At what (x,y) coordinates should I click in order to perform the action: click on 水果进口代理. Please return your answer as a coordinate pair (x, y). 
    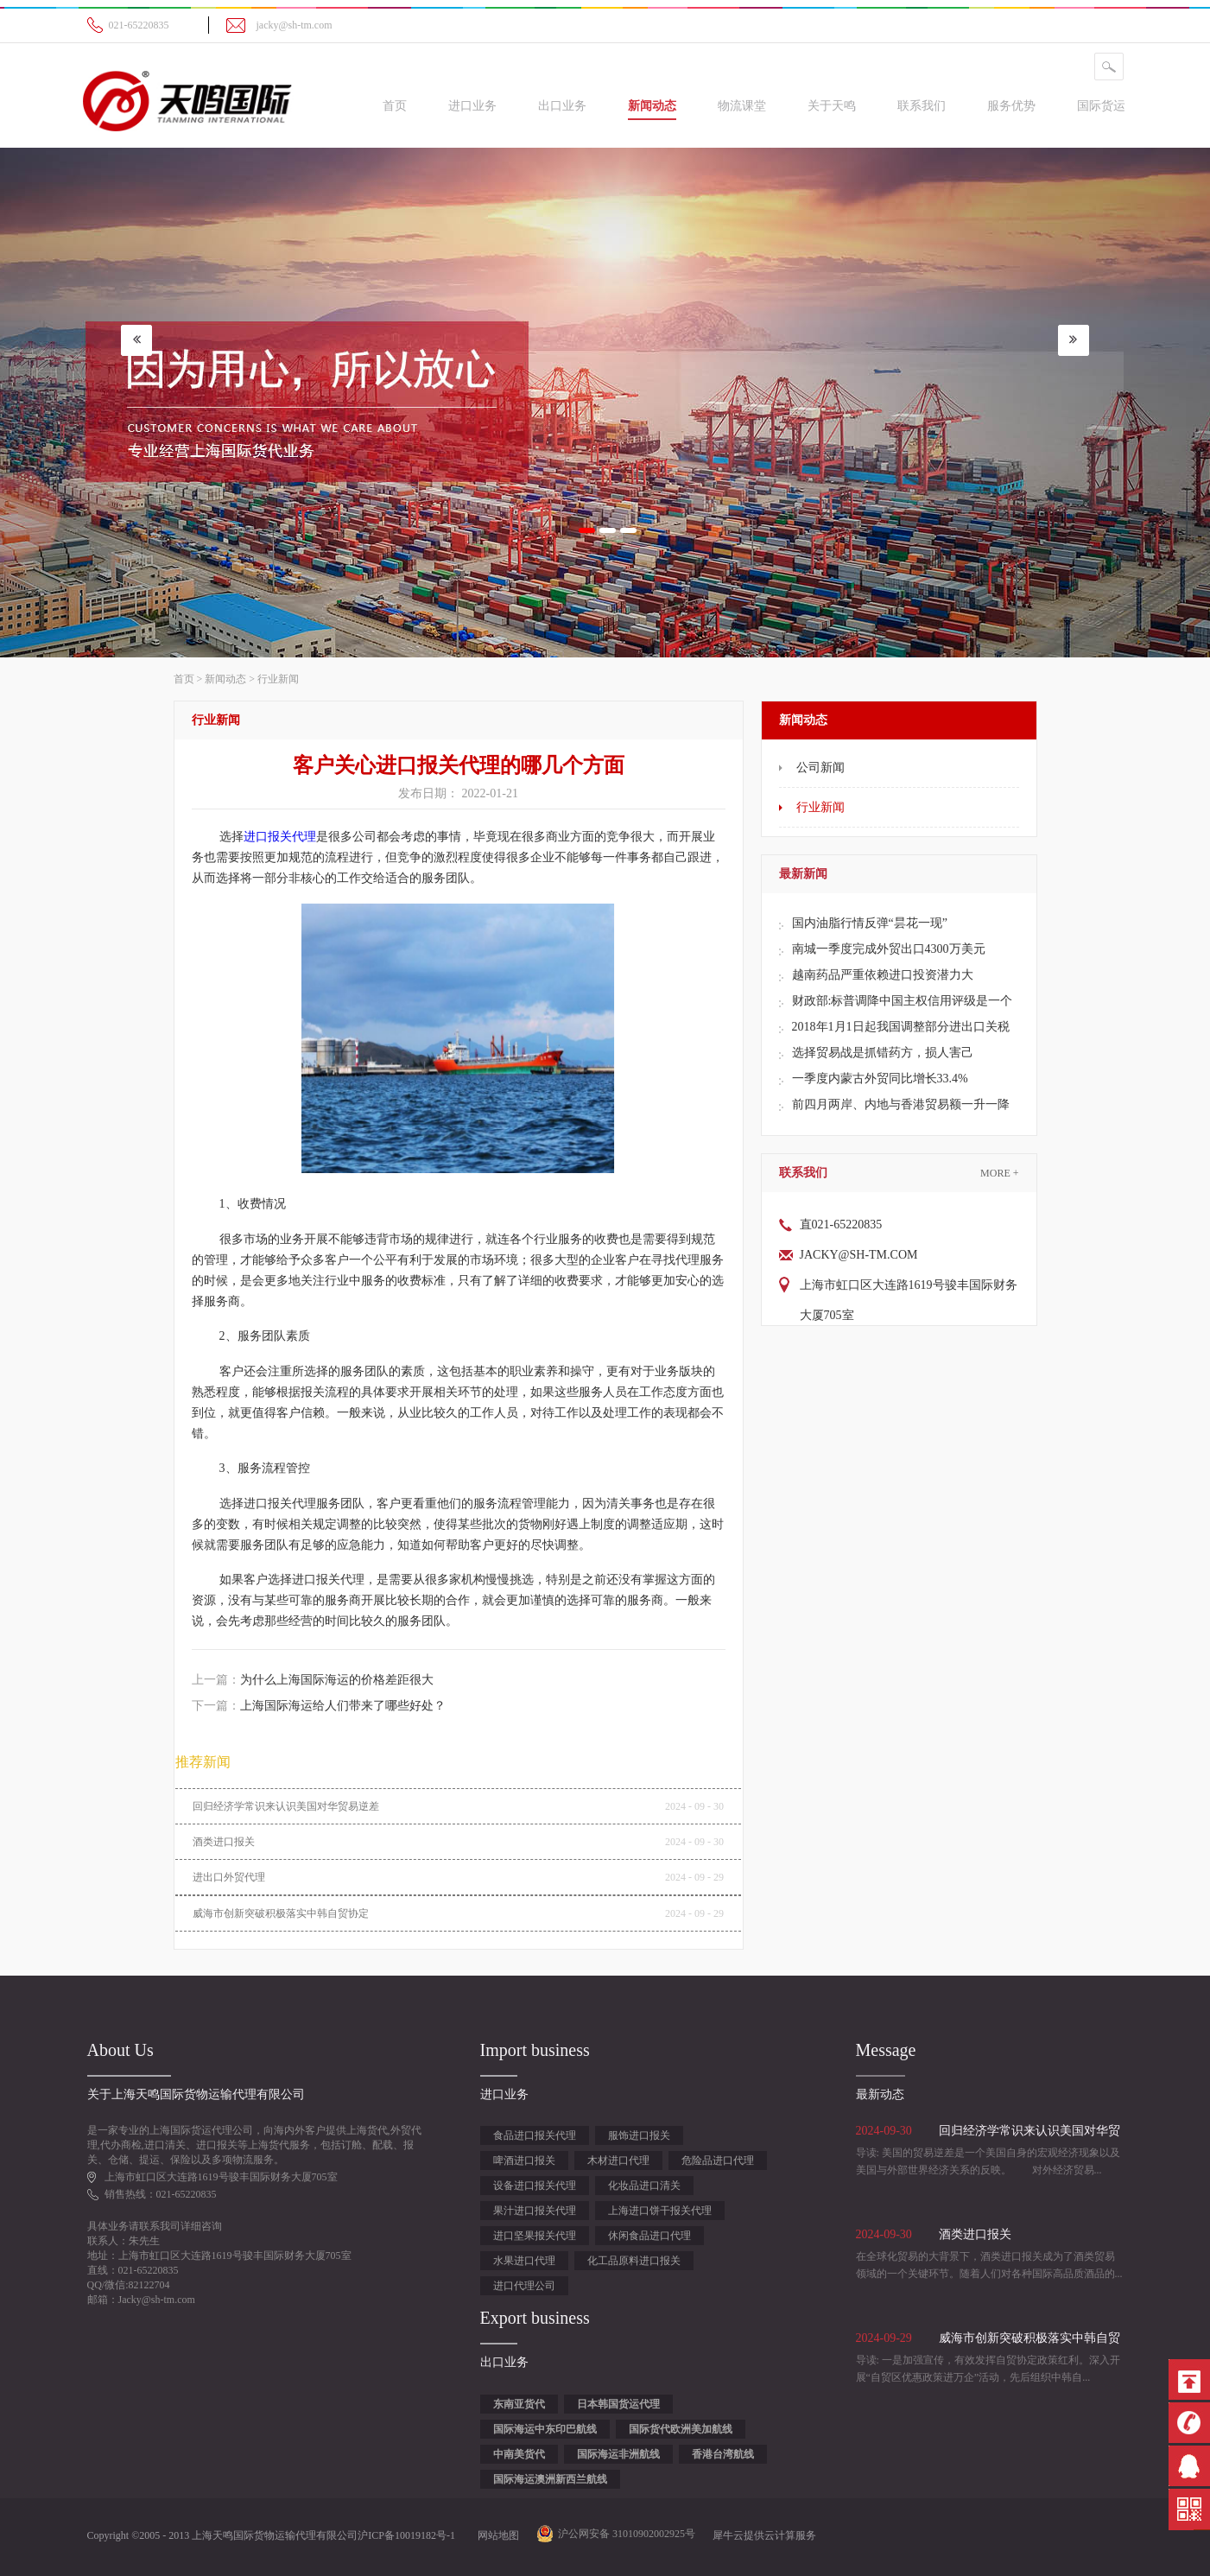
    Looking at the image, I should click on (524, 2261).